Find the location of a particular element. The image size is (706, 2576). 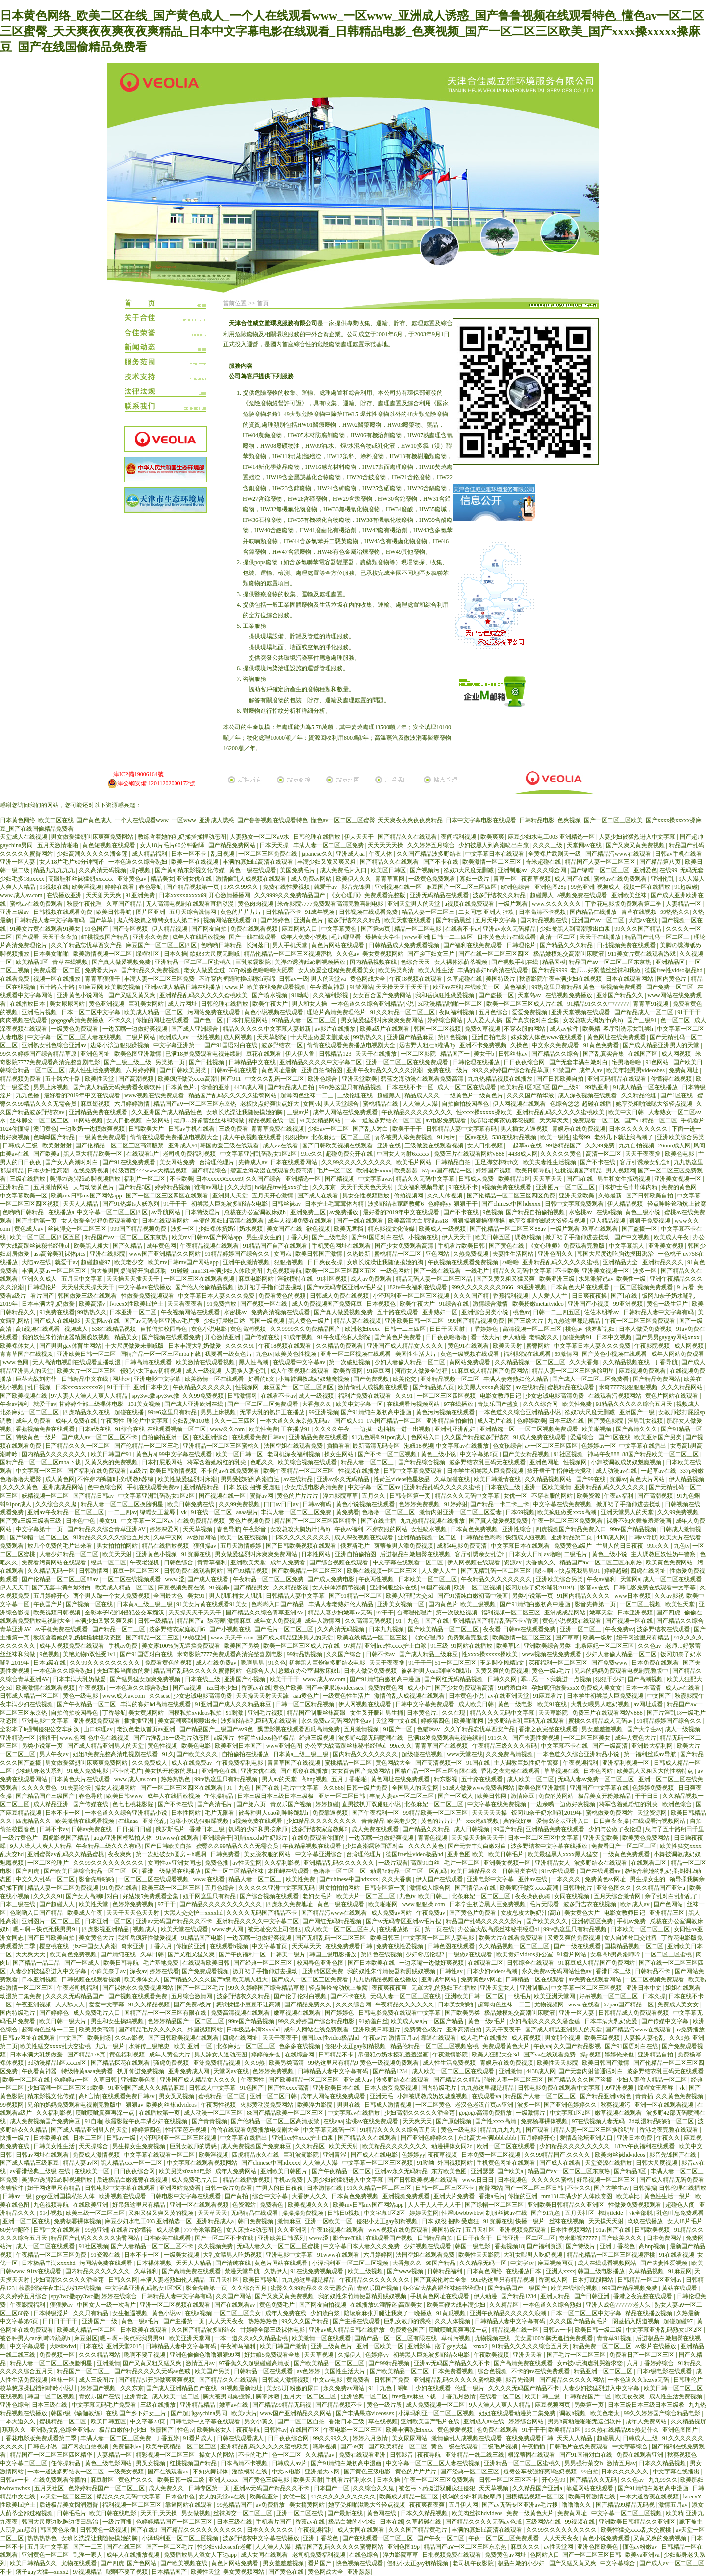

国产成人在线看 is located at coordinates (318, 1195).